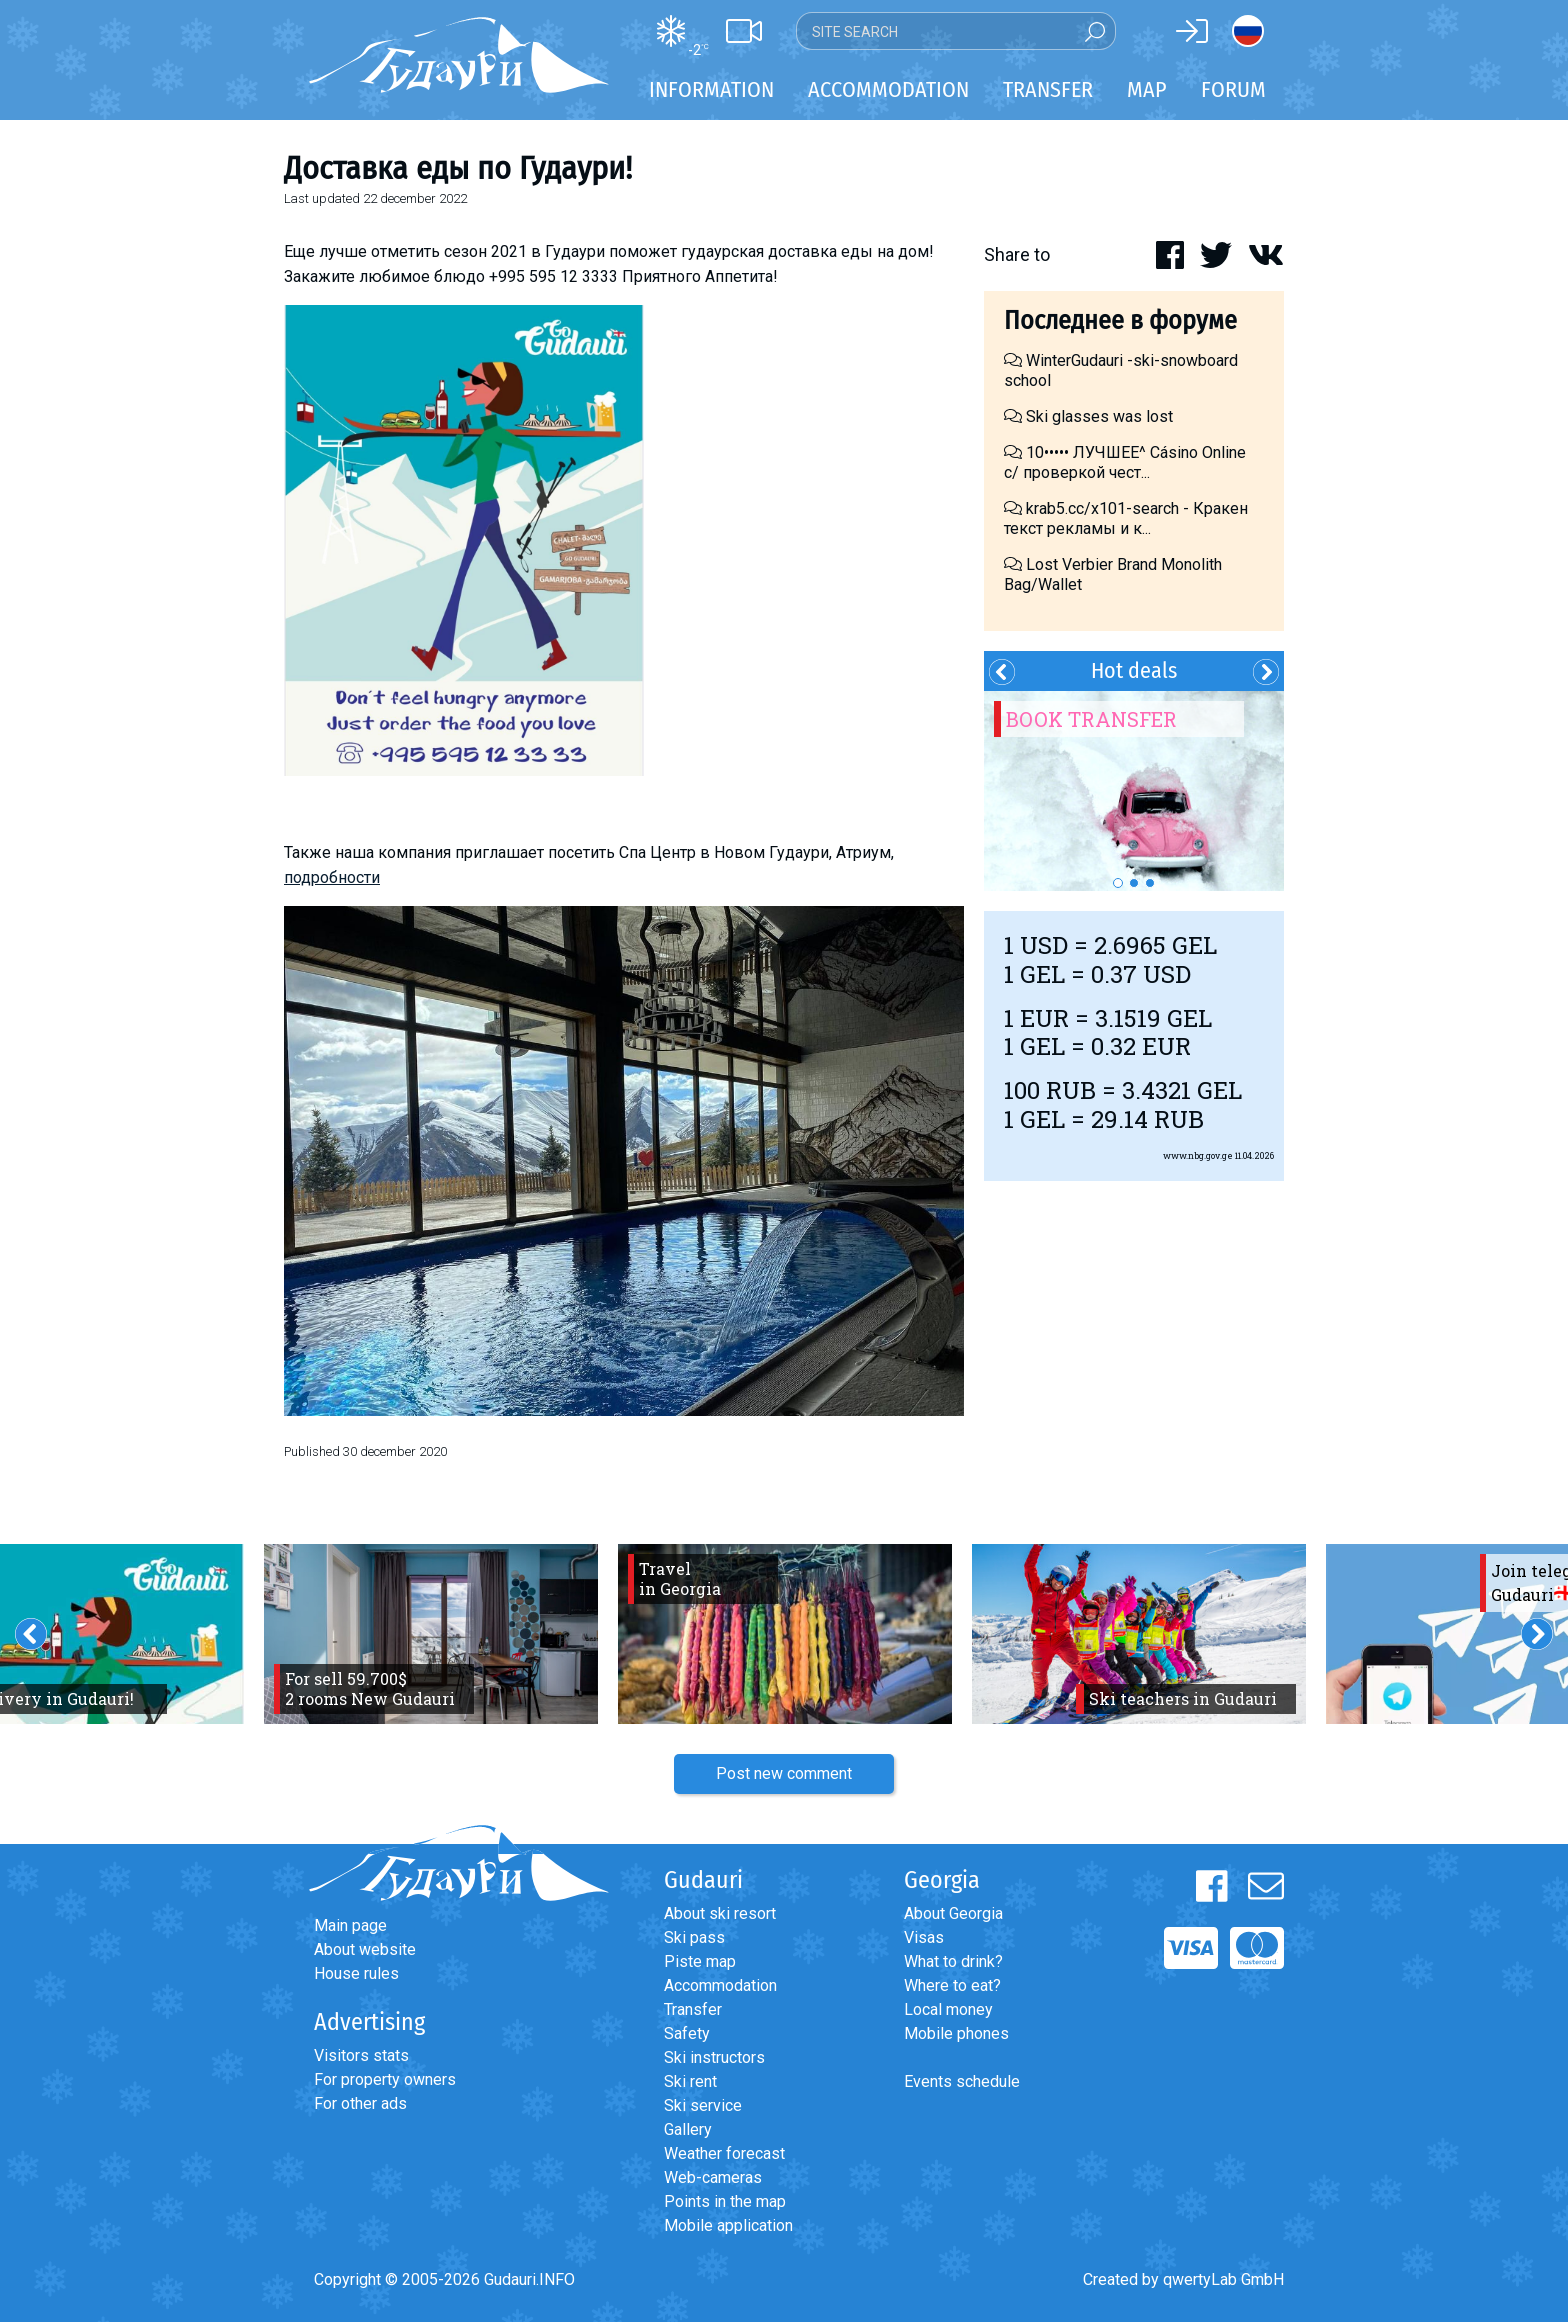 The height and width of the screenshot is (2322, 1568). Describe the element at coordinates (1134, 791) in the screenshot. I see `[option]` at that location.